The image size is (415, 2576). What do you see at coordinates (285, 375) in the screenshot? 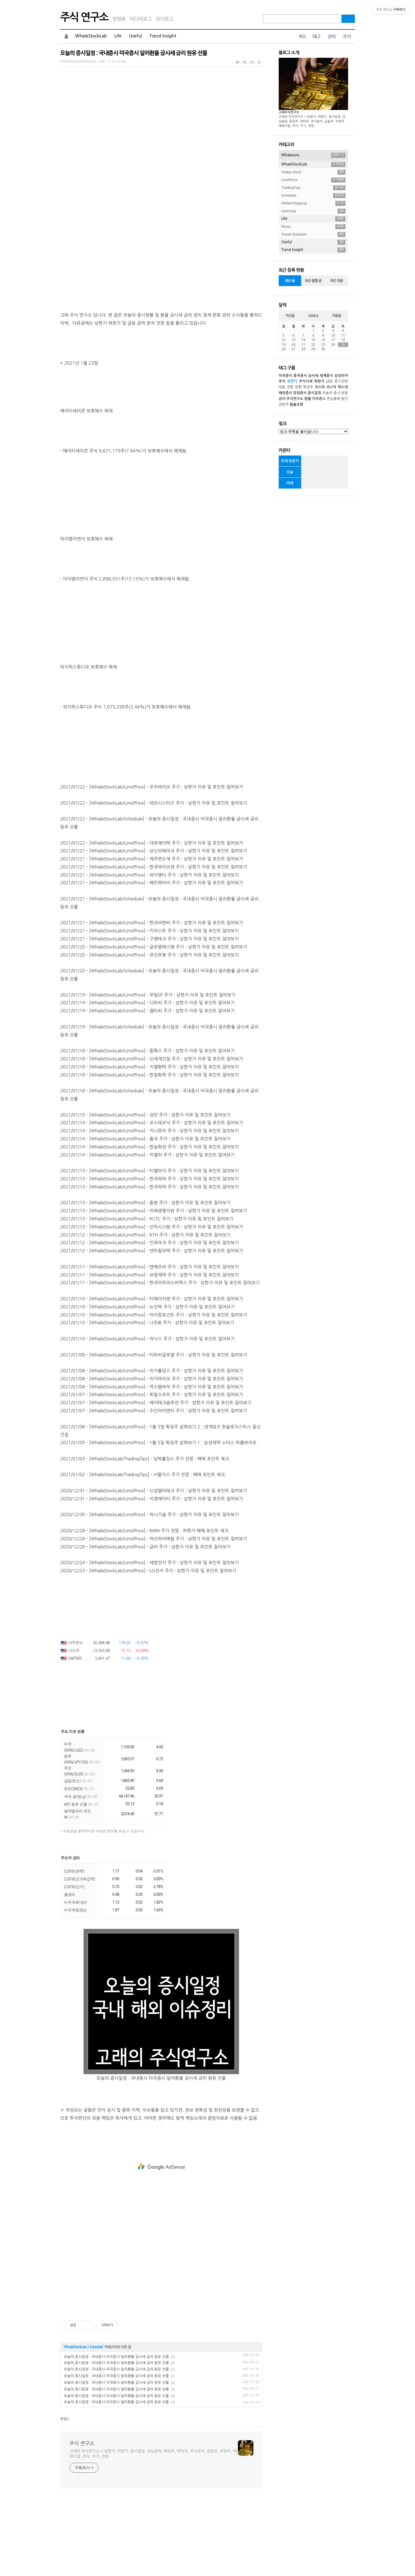
I see `미국증시` at bounding box center [285, 375].